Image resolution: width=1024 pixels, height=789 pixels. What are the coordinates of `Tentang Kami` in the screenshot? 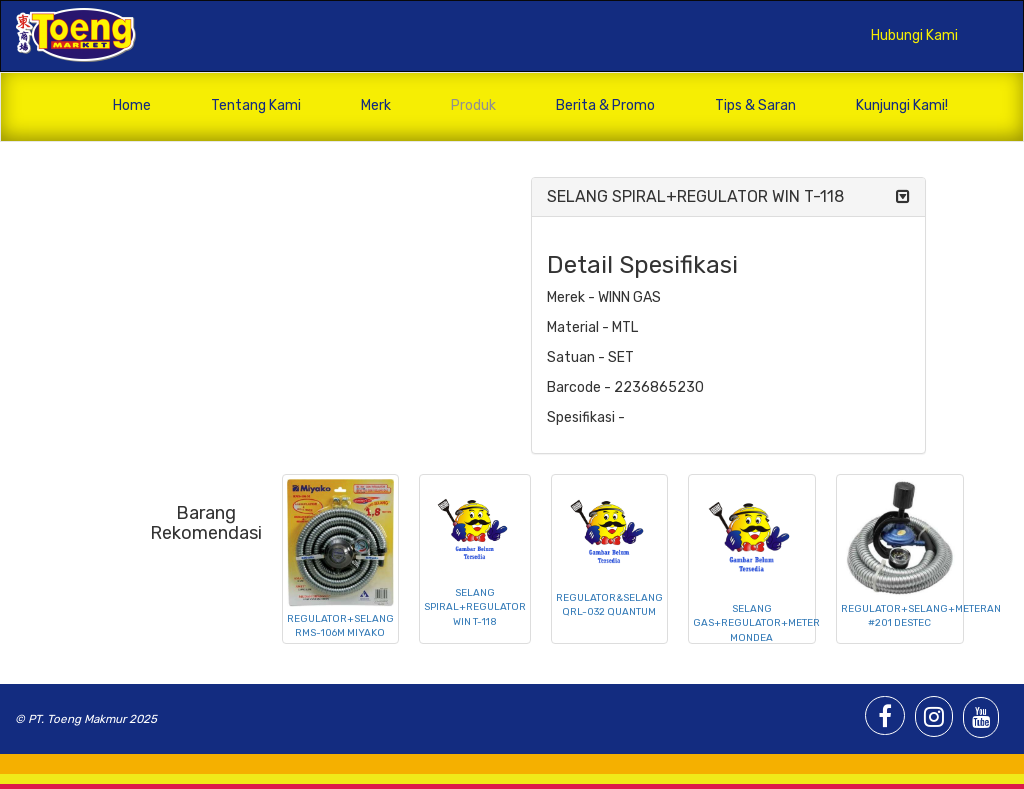 It's located at (256, 105).